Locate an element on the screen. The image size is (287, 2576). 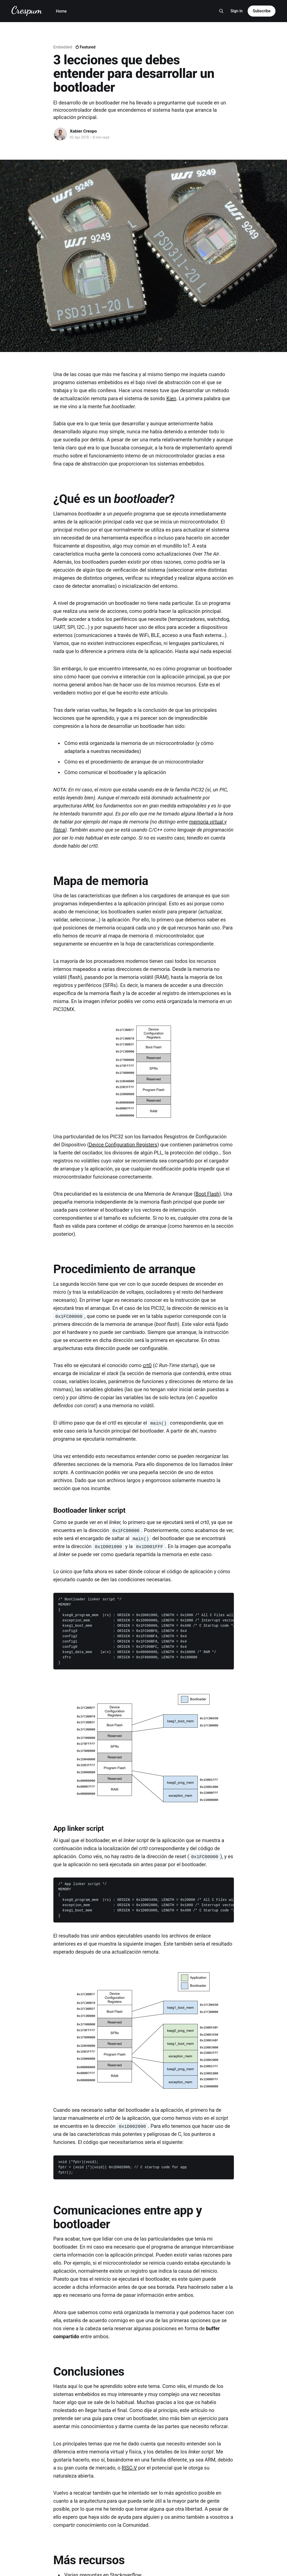
Subscribe is located at coordinates (261, 11).